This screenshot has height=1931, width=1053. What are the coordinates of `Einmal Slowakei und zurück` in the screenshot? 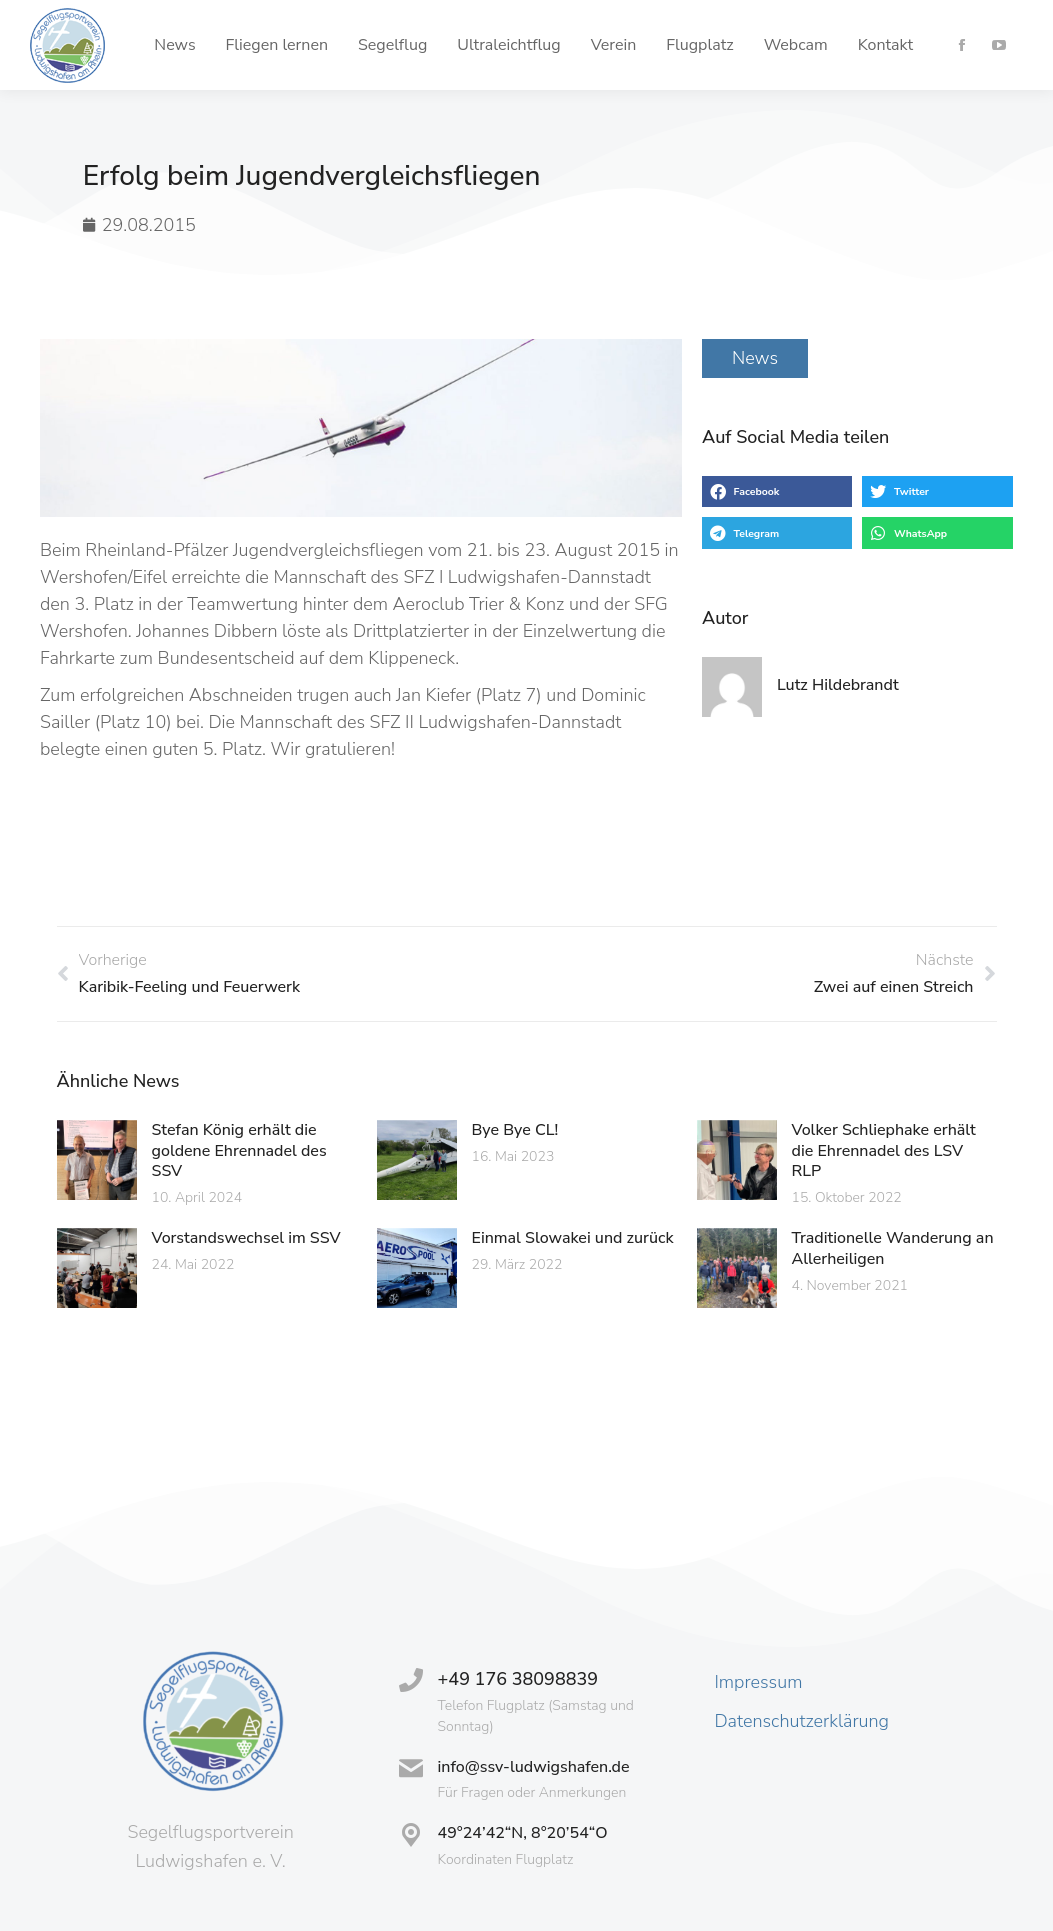 It's located at (573, 1238).